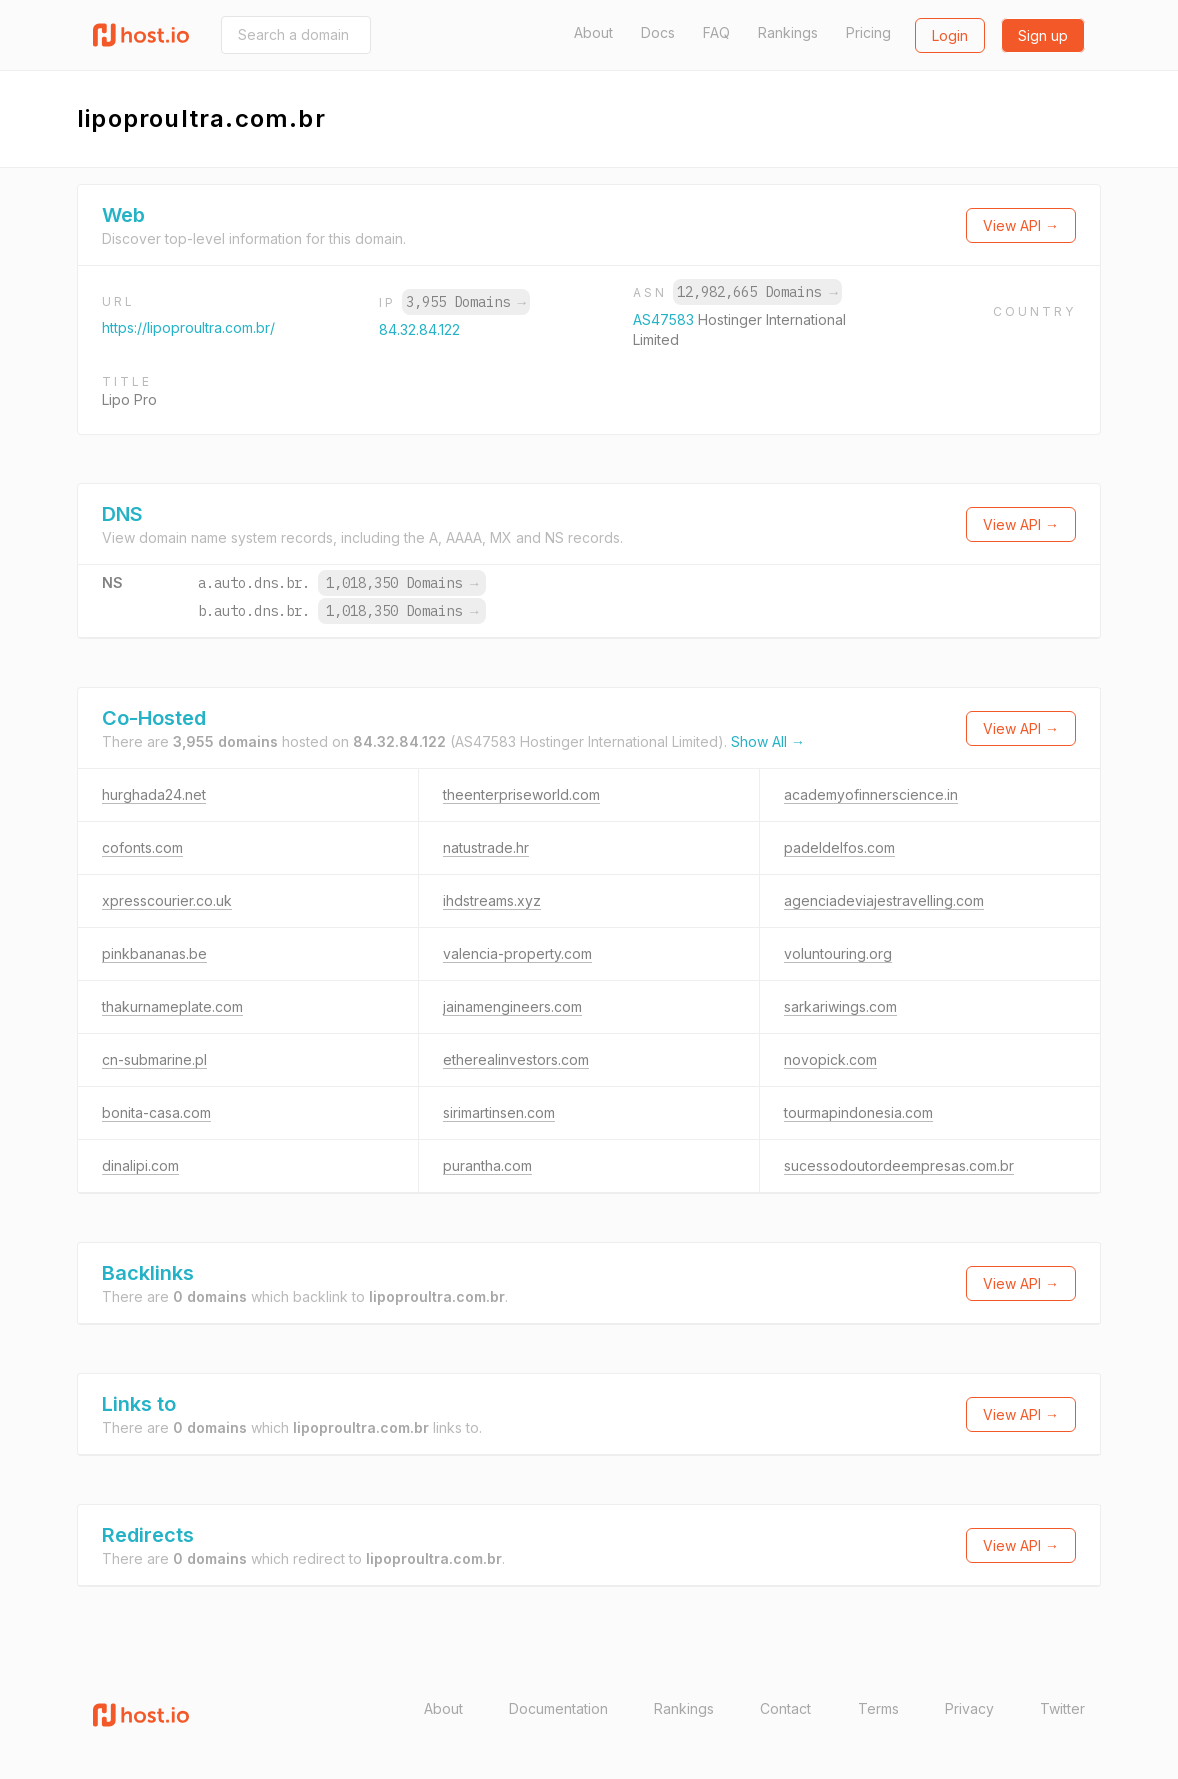 The image size is (1178, 1779). What do you see at coordinates (167, 900) in the screenshot?
I see `xpresscourier.co.uk` at bounding box center [167, 900].